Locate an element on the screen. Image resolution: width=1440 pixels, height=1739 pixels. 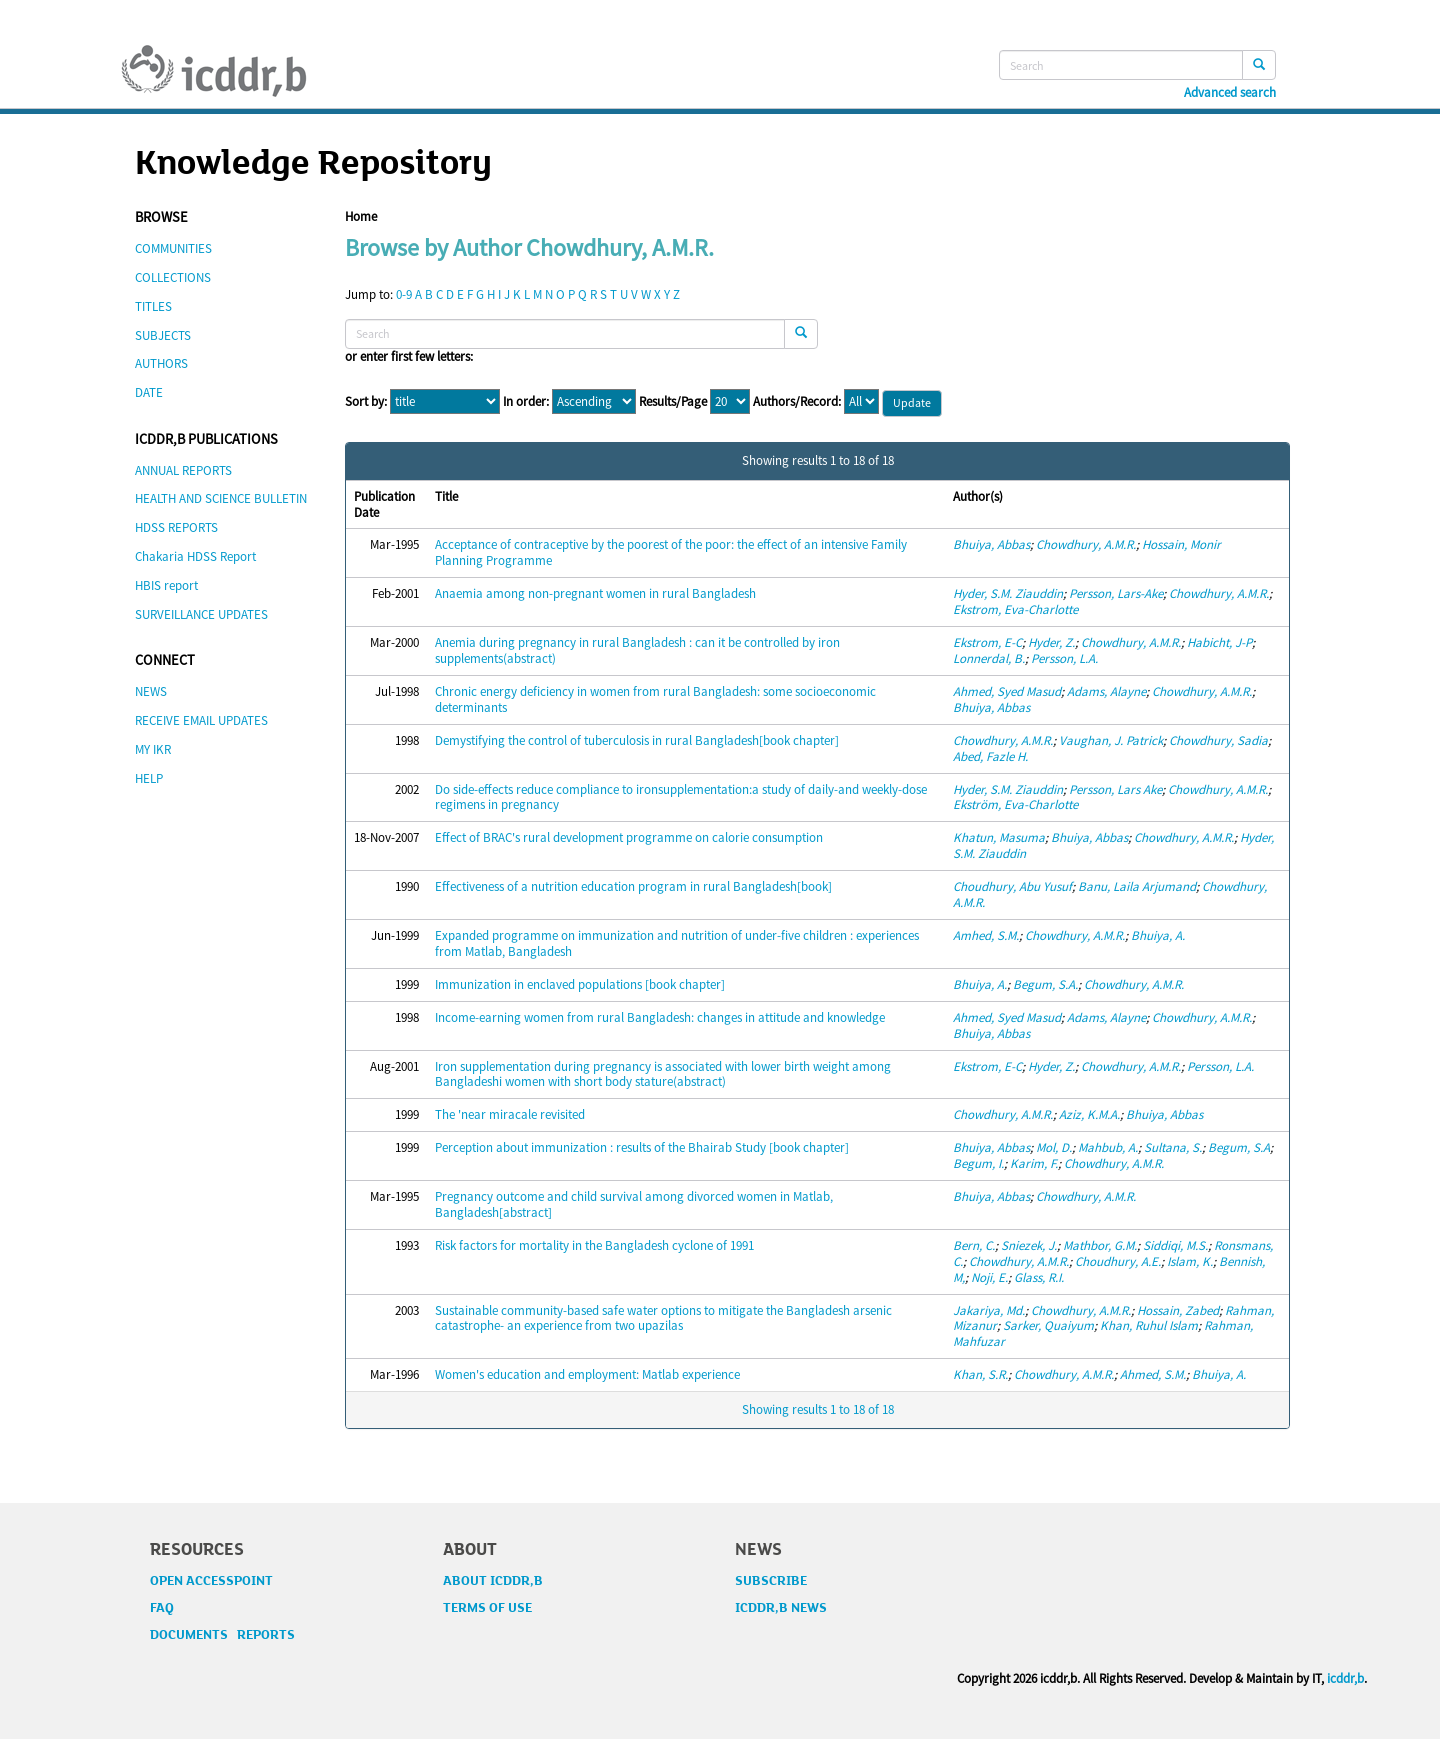
Effectiveness of a nutrition education program in rural Bangladesh[book] is located at coordinates (633, 886).